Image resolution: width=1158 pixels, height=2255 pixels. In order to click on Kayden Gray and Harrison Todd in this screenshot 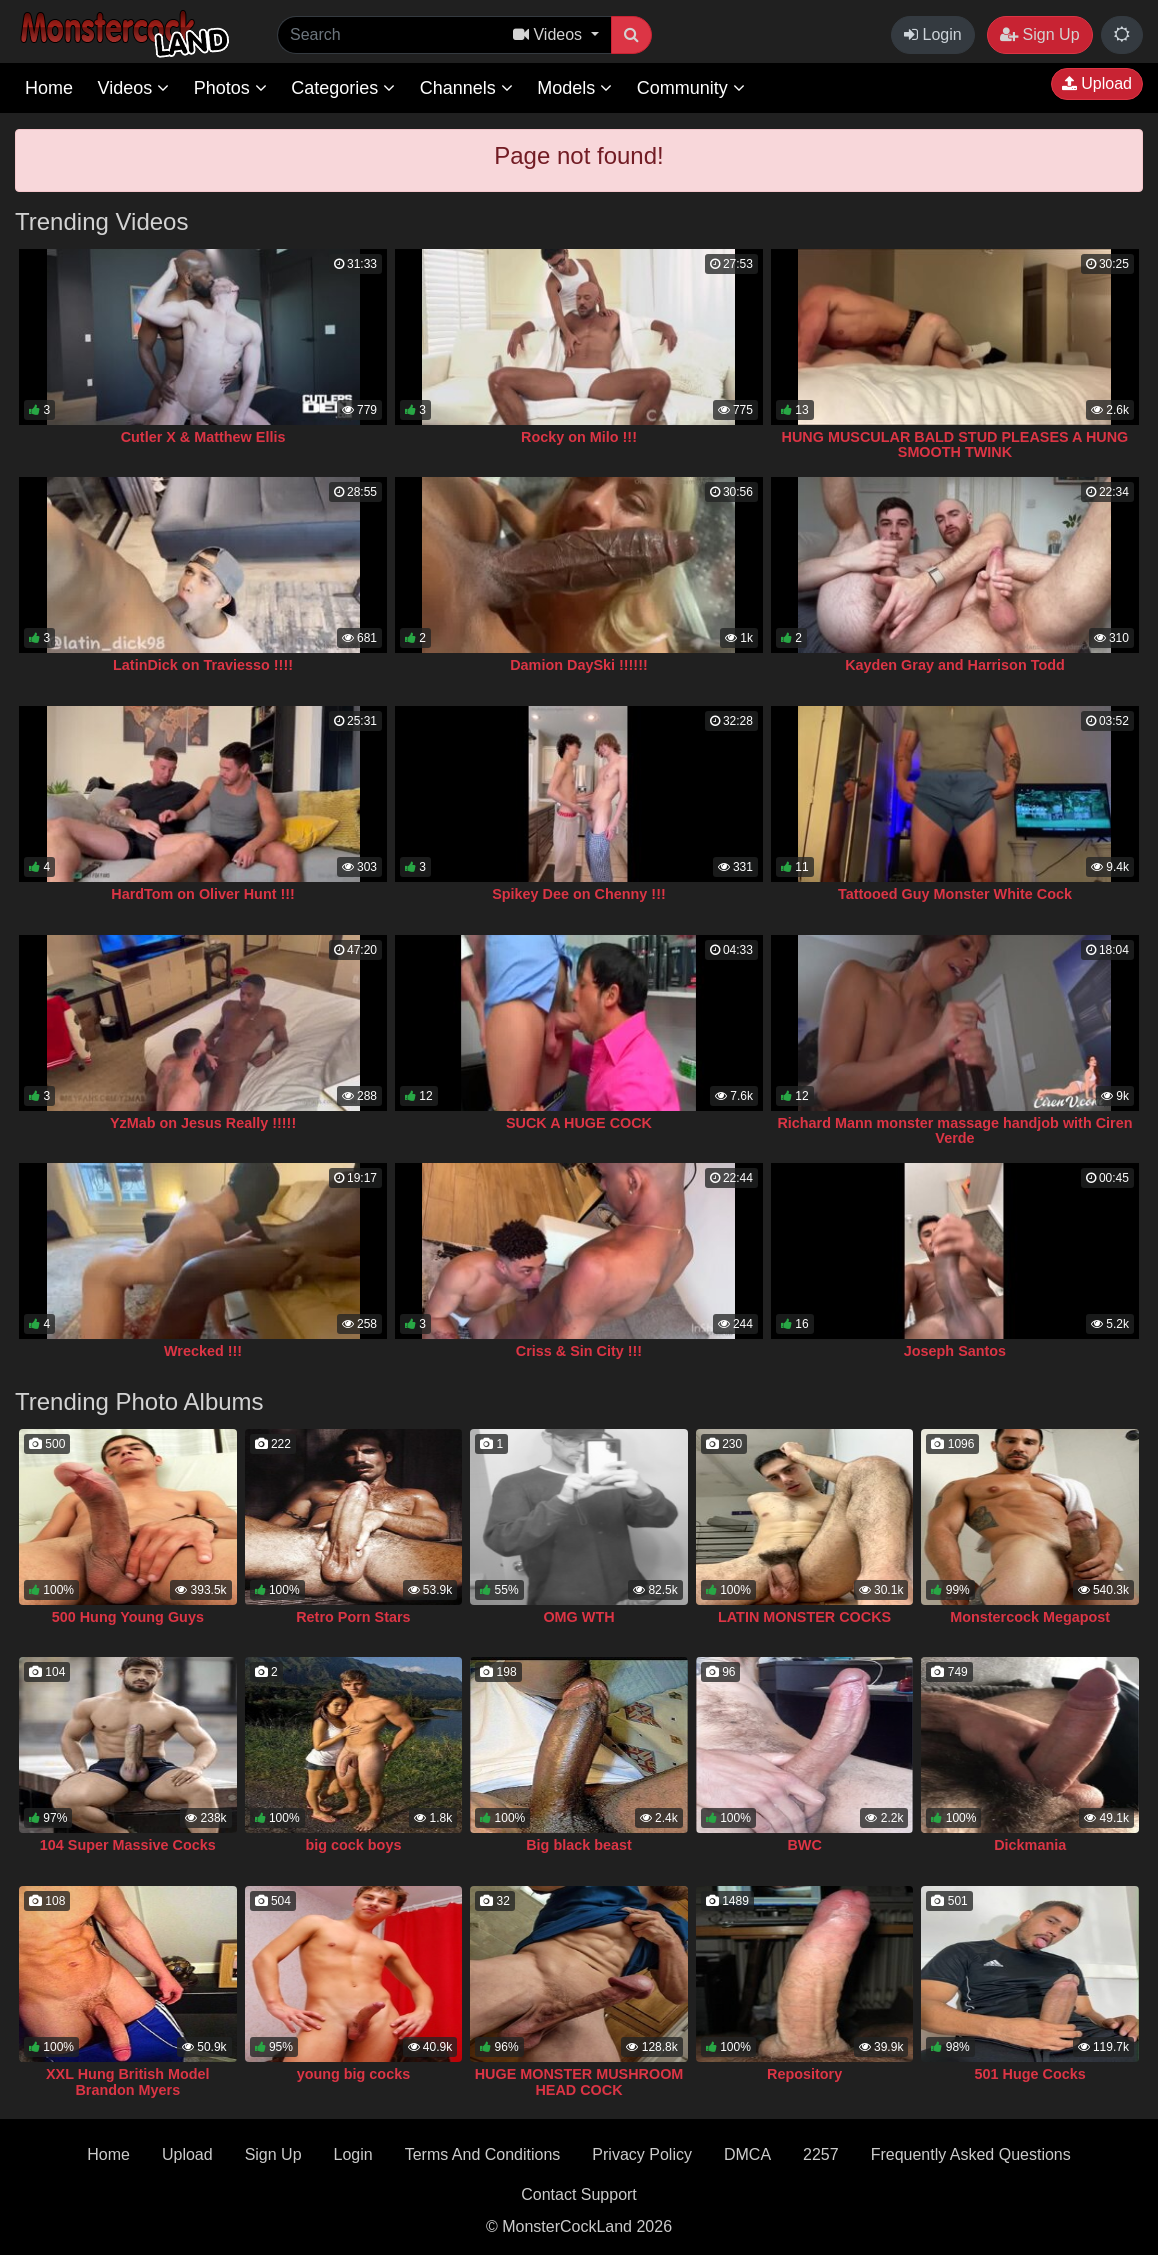, I will do `click(955, 665)`.